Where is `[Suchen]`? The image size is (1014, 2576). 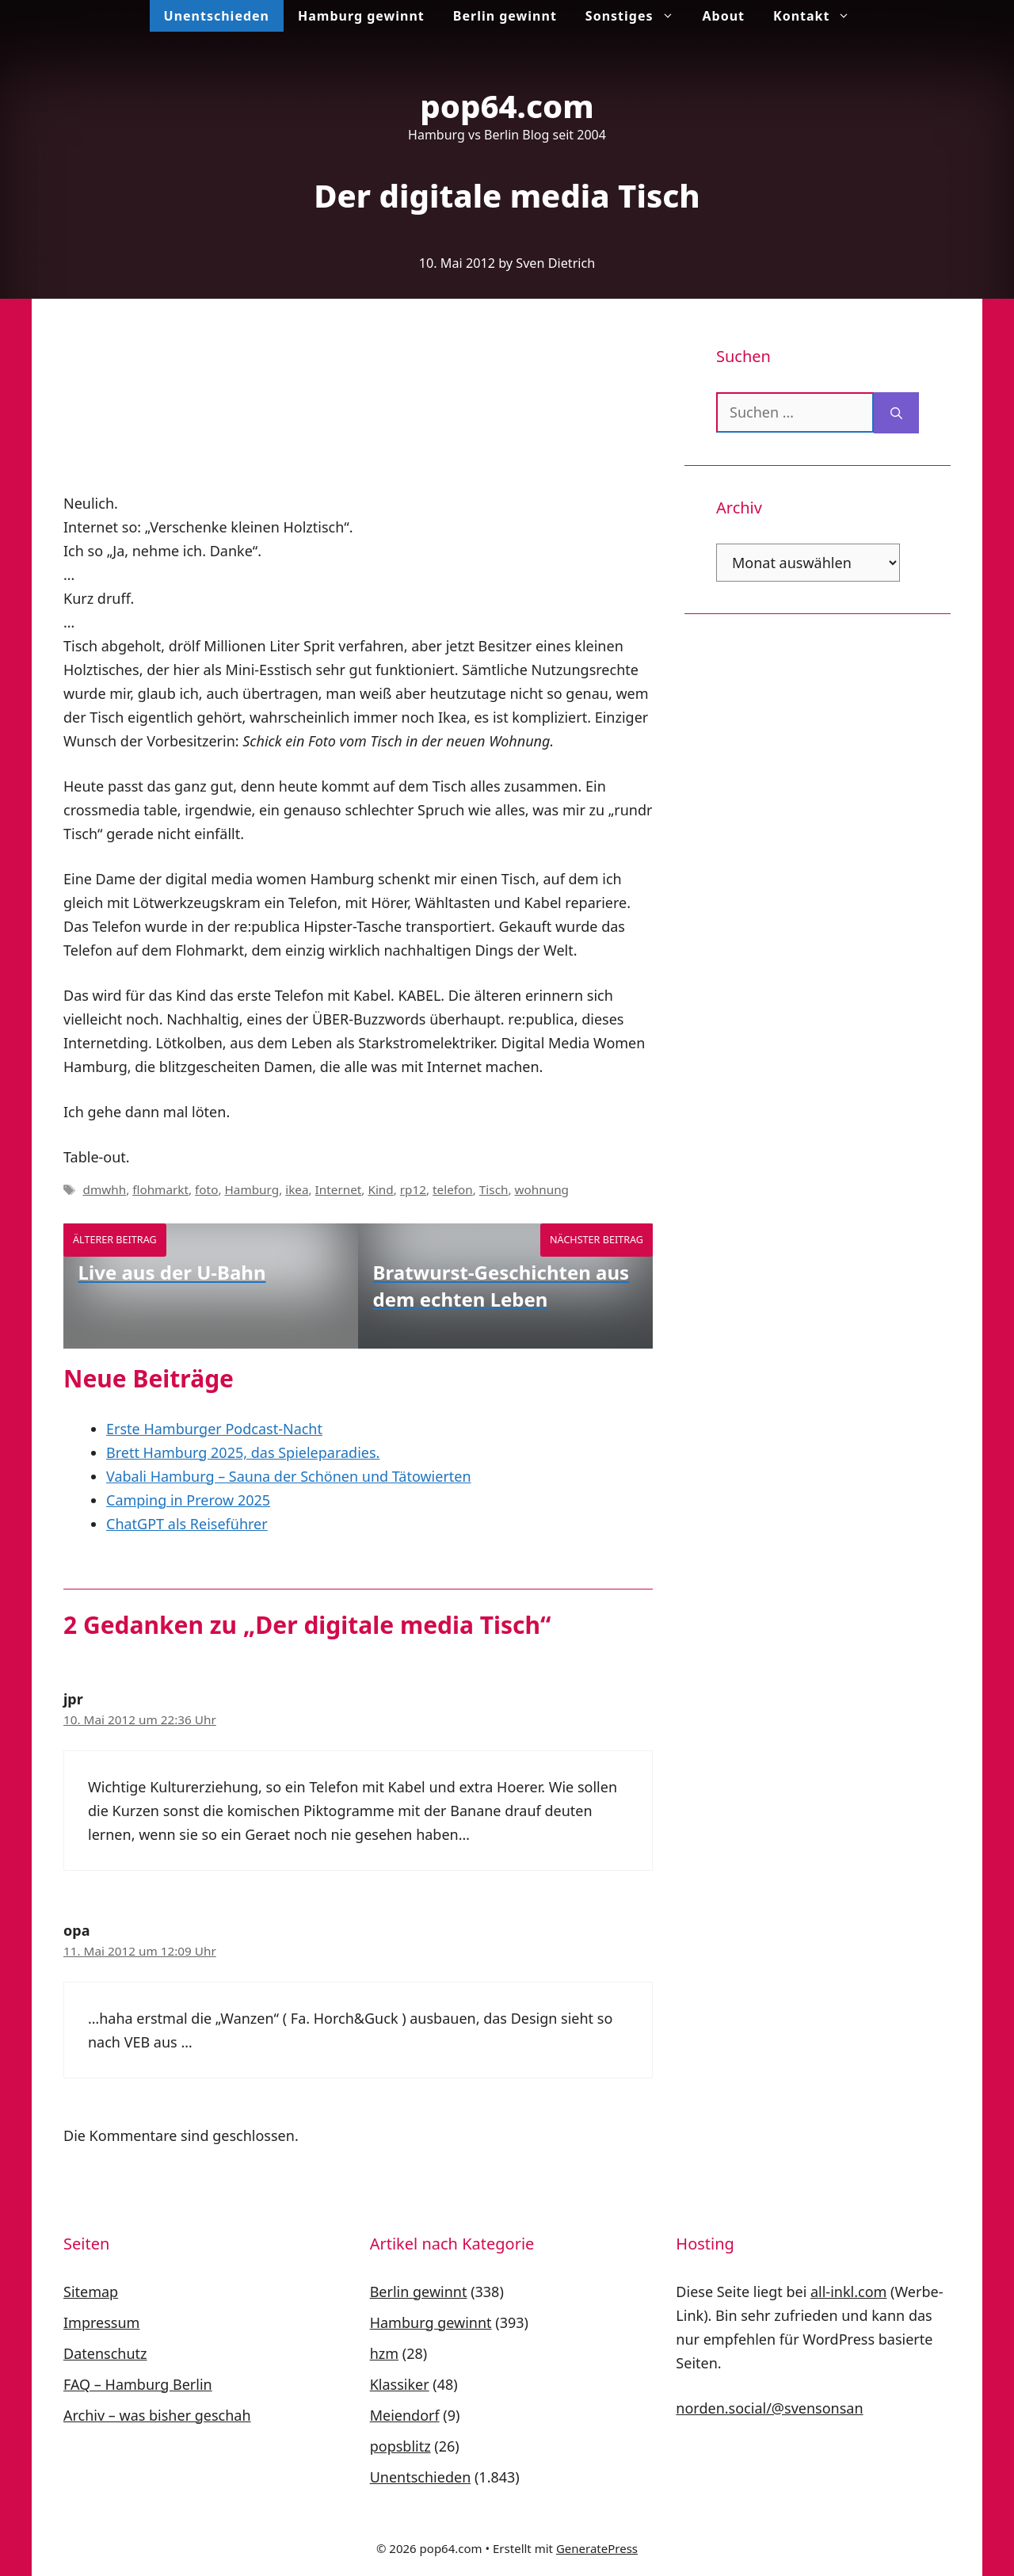
[Suchen] is located at coordinates (896, 412).